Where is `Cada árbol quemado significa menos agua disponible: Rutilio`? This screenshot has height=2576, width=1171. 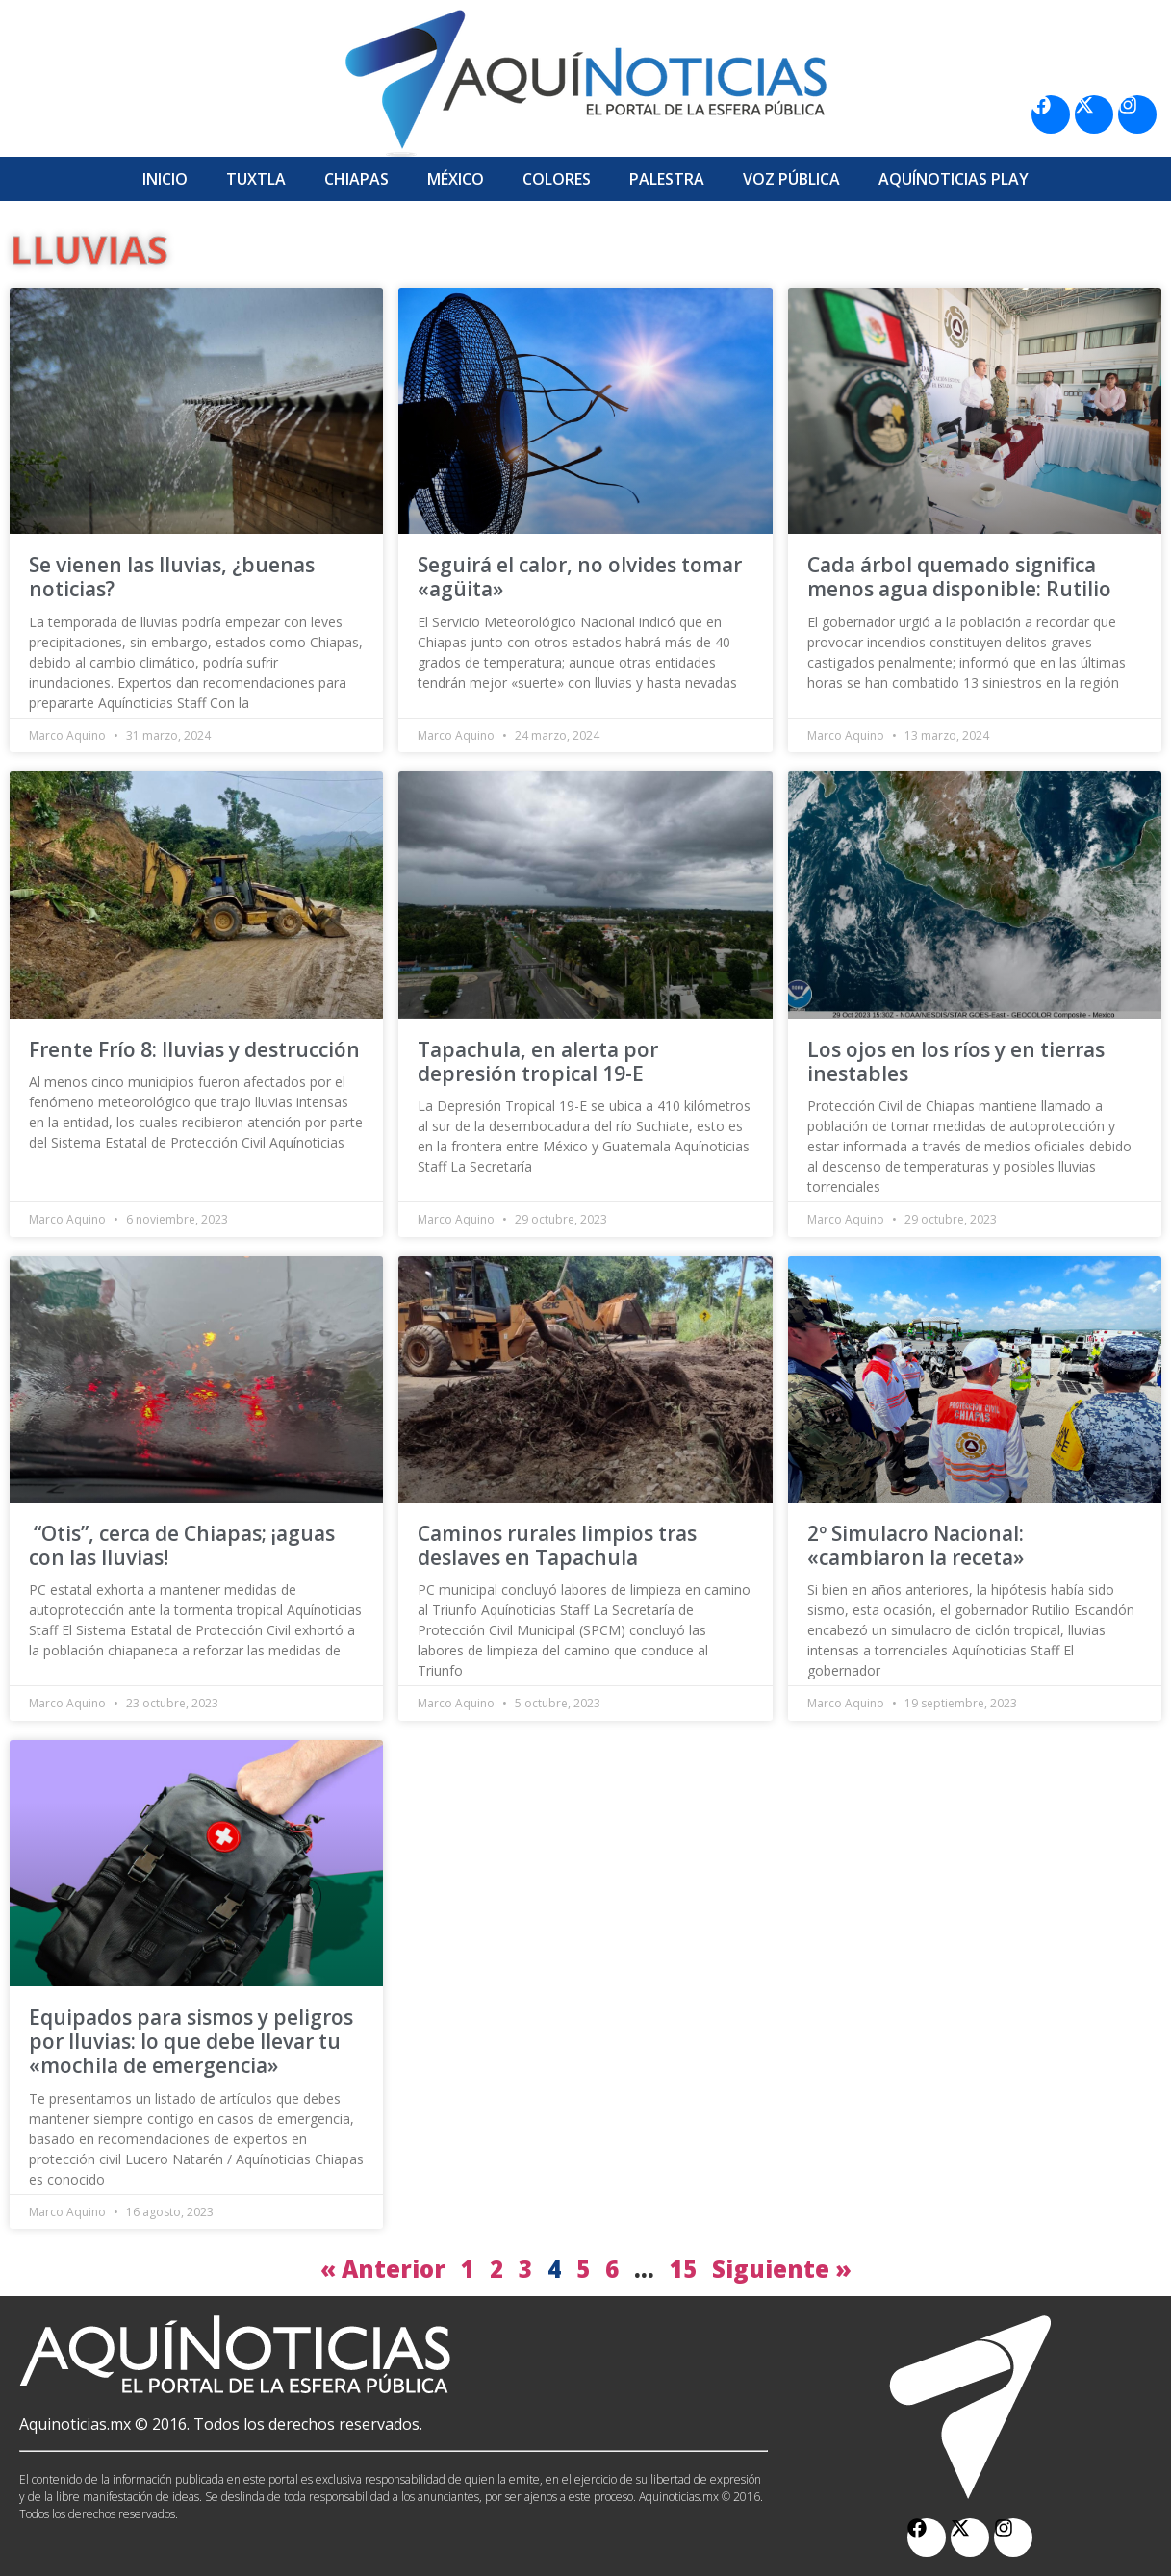 Cada árbol quemado significa menos agua disponible: Rutilio is located at coordinates (959, 576).